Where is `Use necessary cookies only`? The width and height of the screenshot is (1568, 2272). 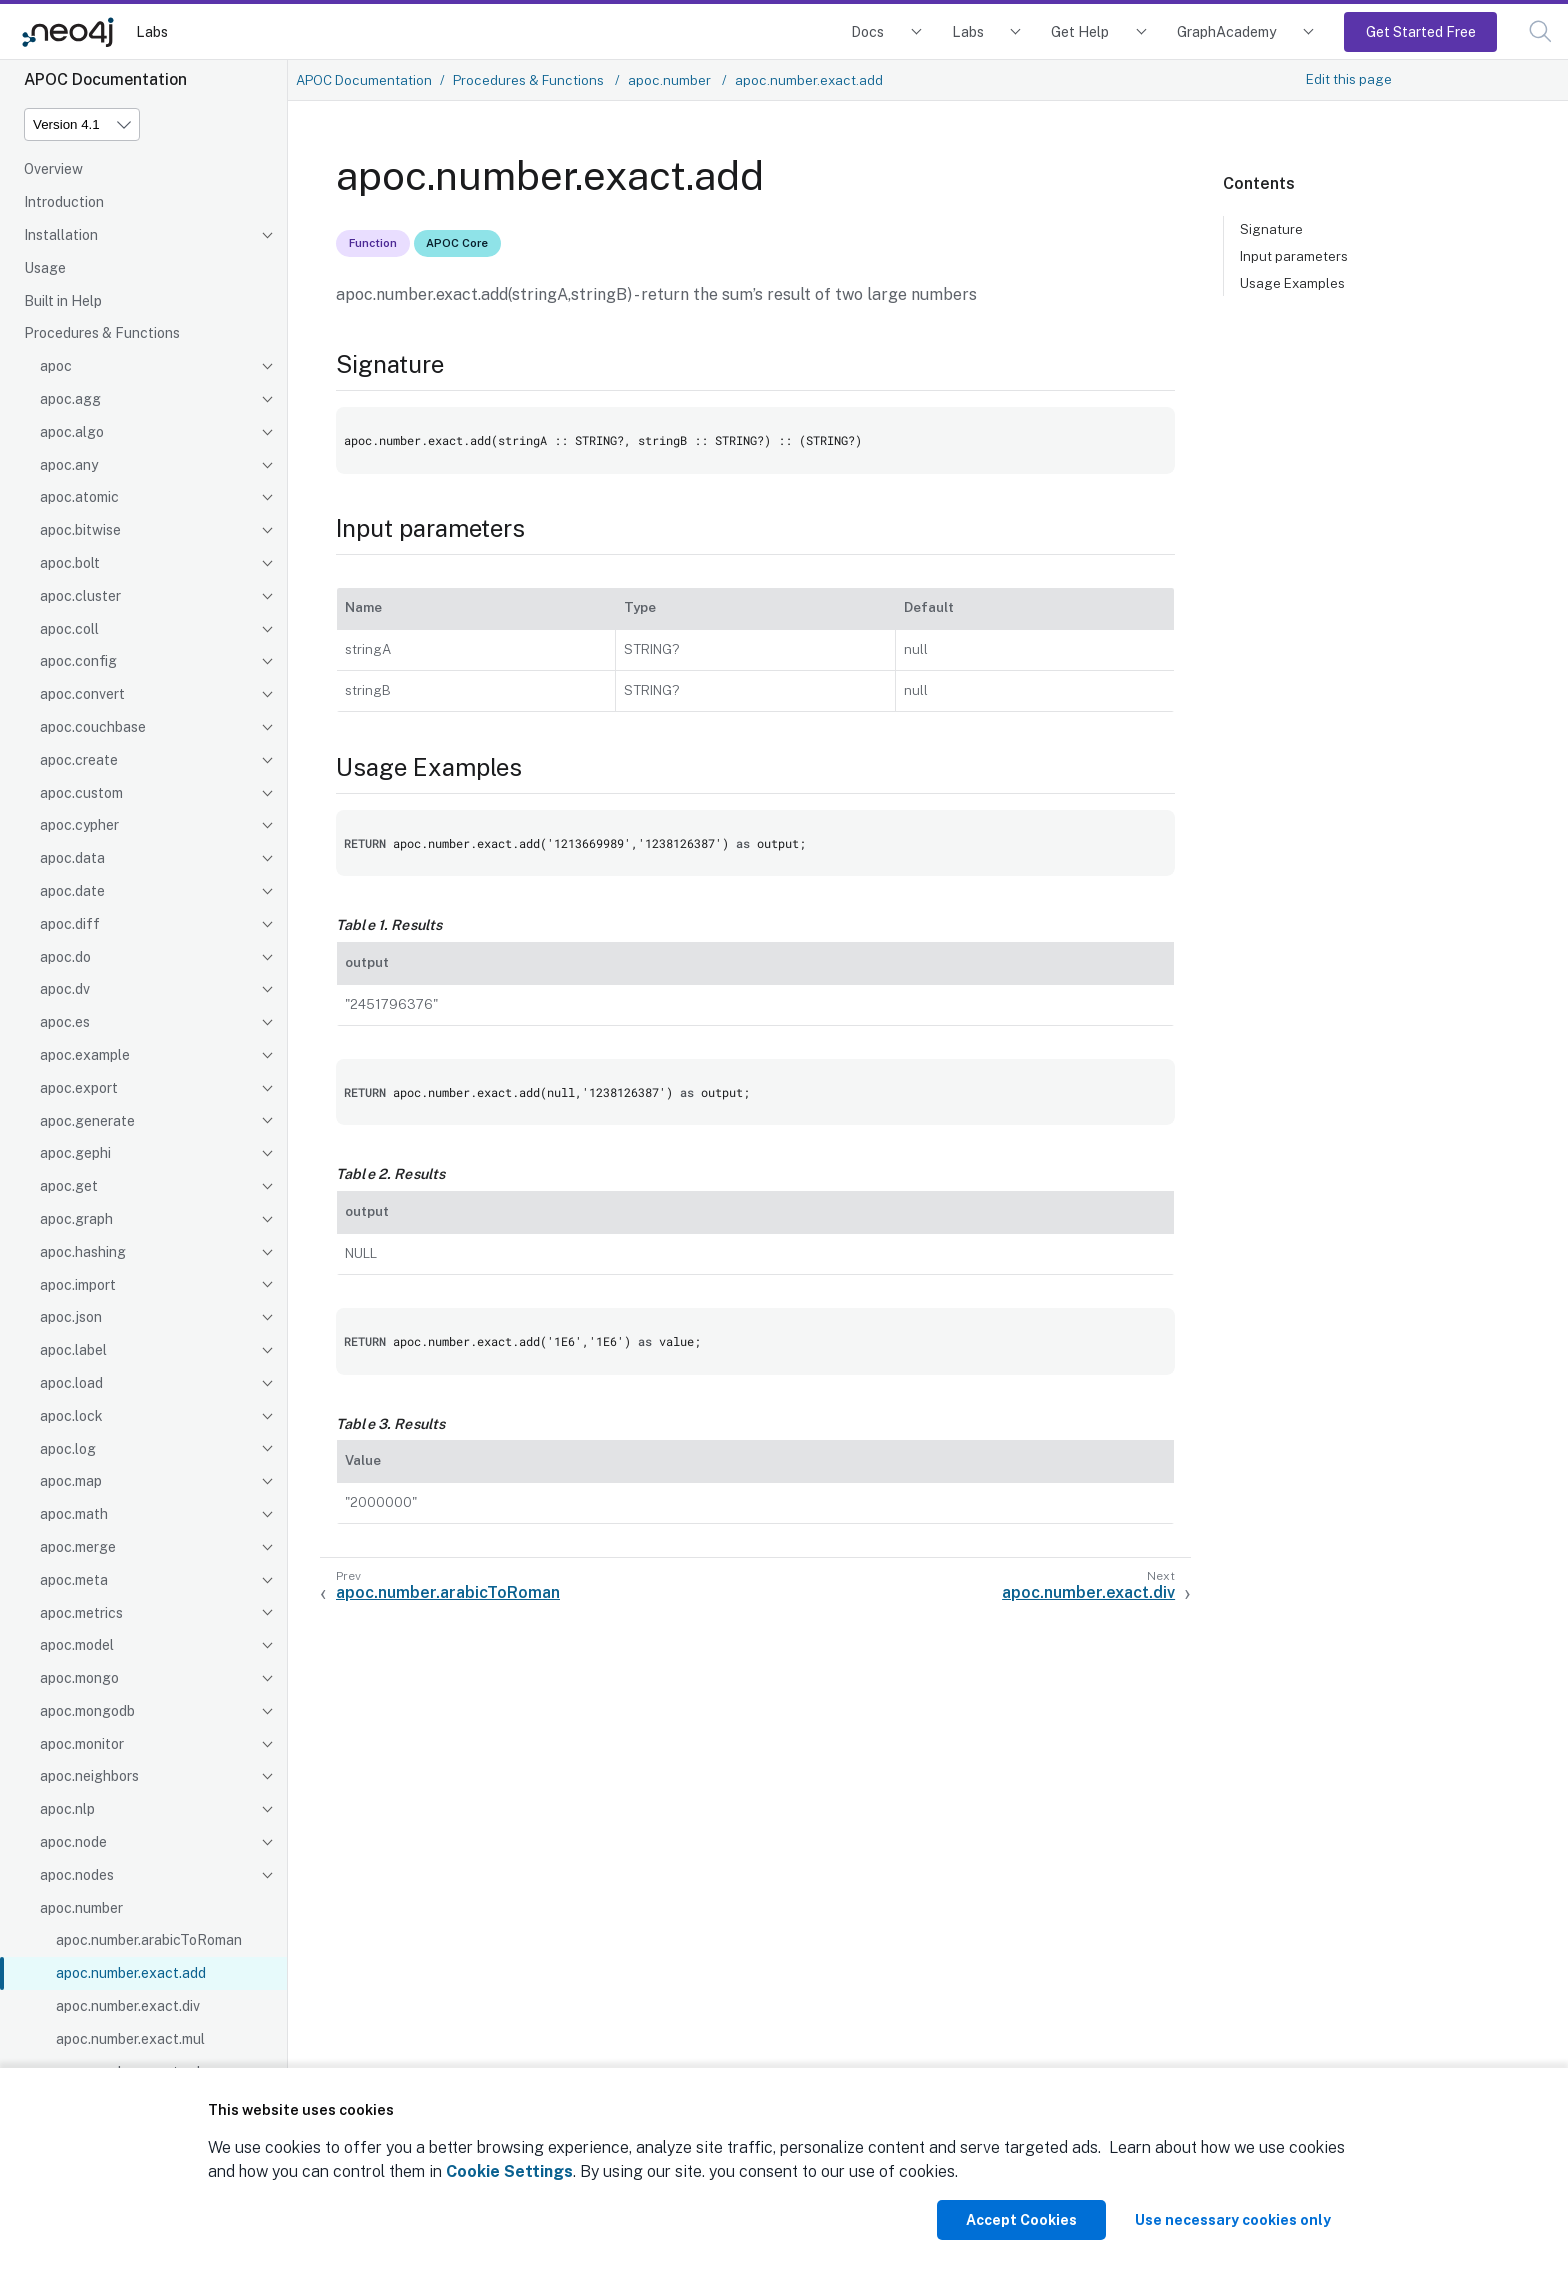 Use necessary cookies only is located at coordinates (1233, 2220).